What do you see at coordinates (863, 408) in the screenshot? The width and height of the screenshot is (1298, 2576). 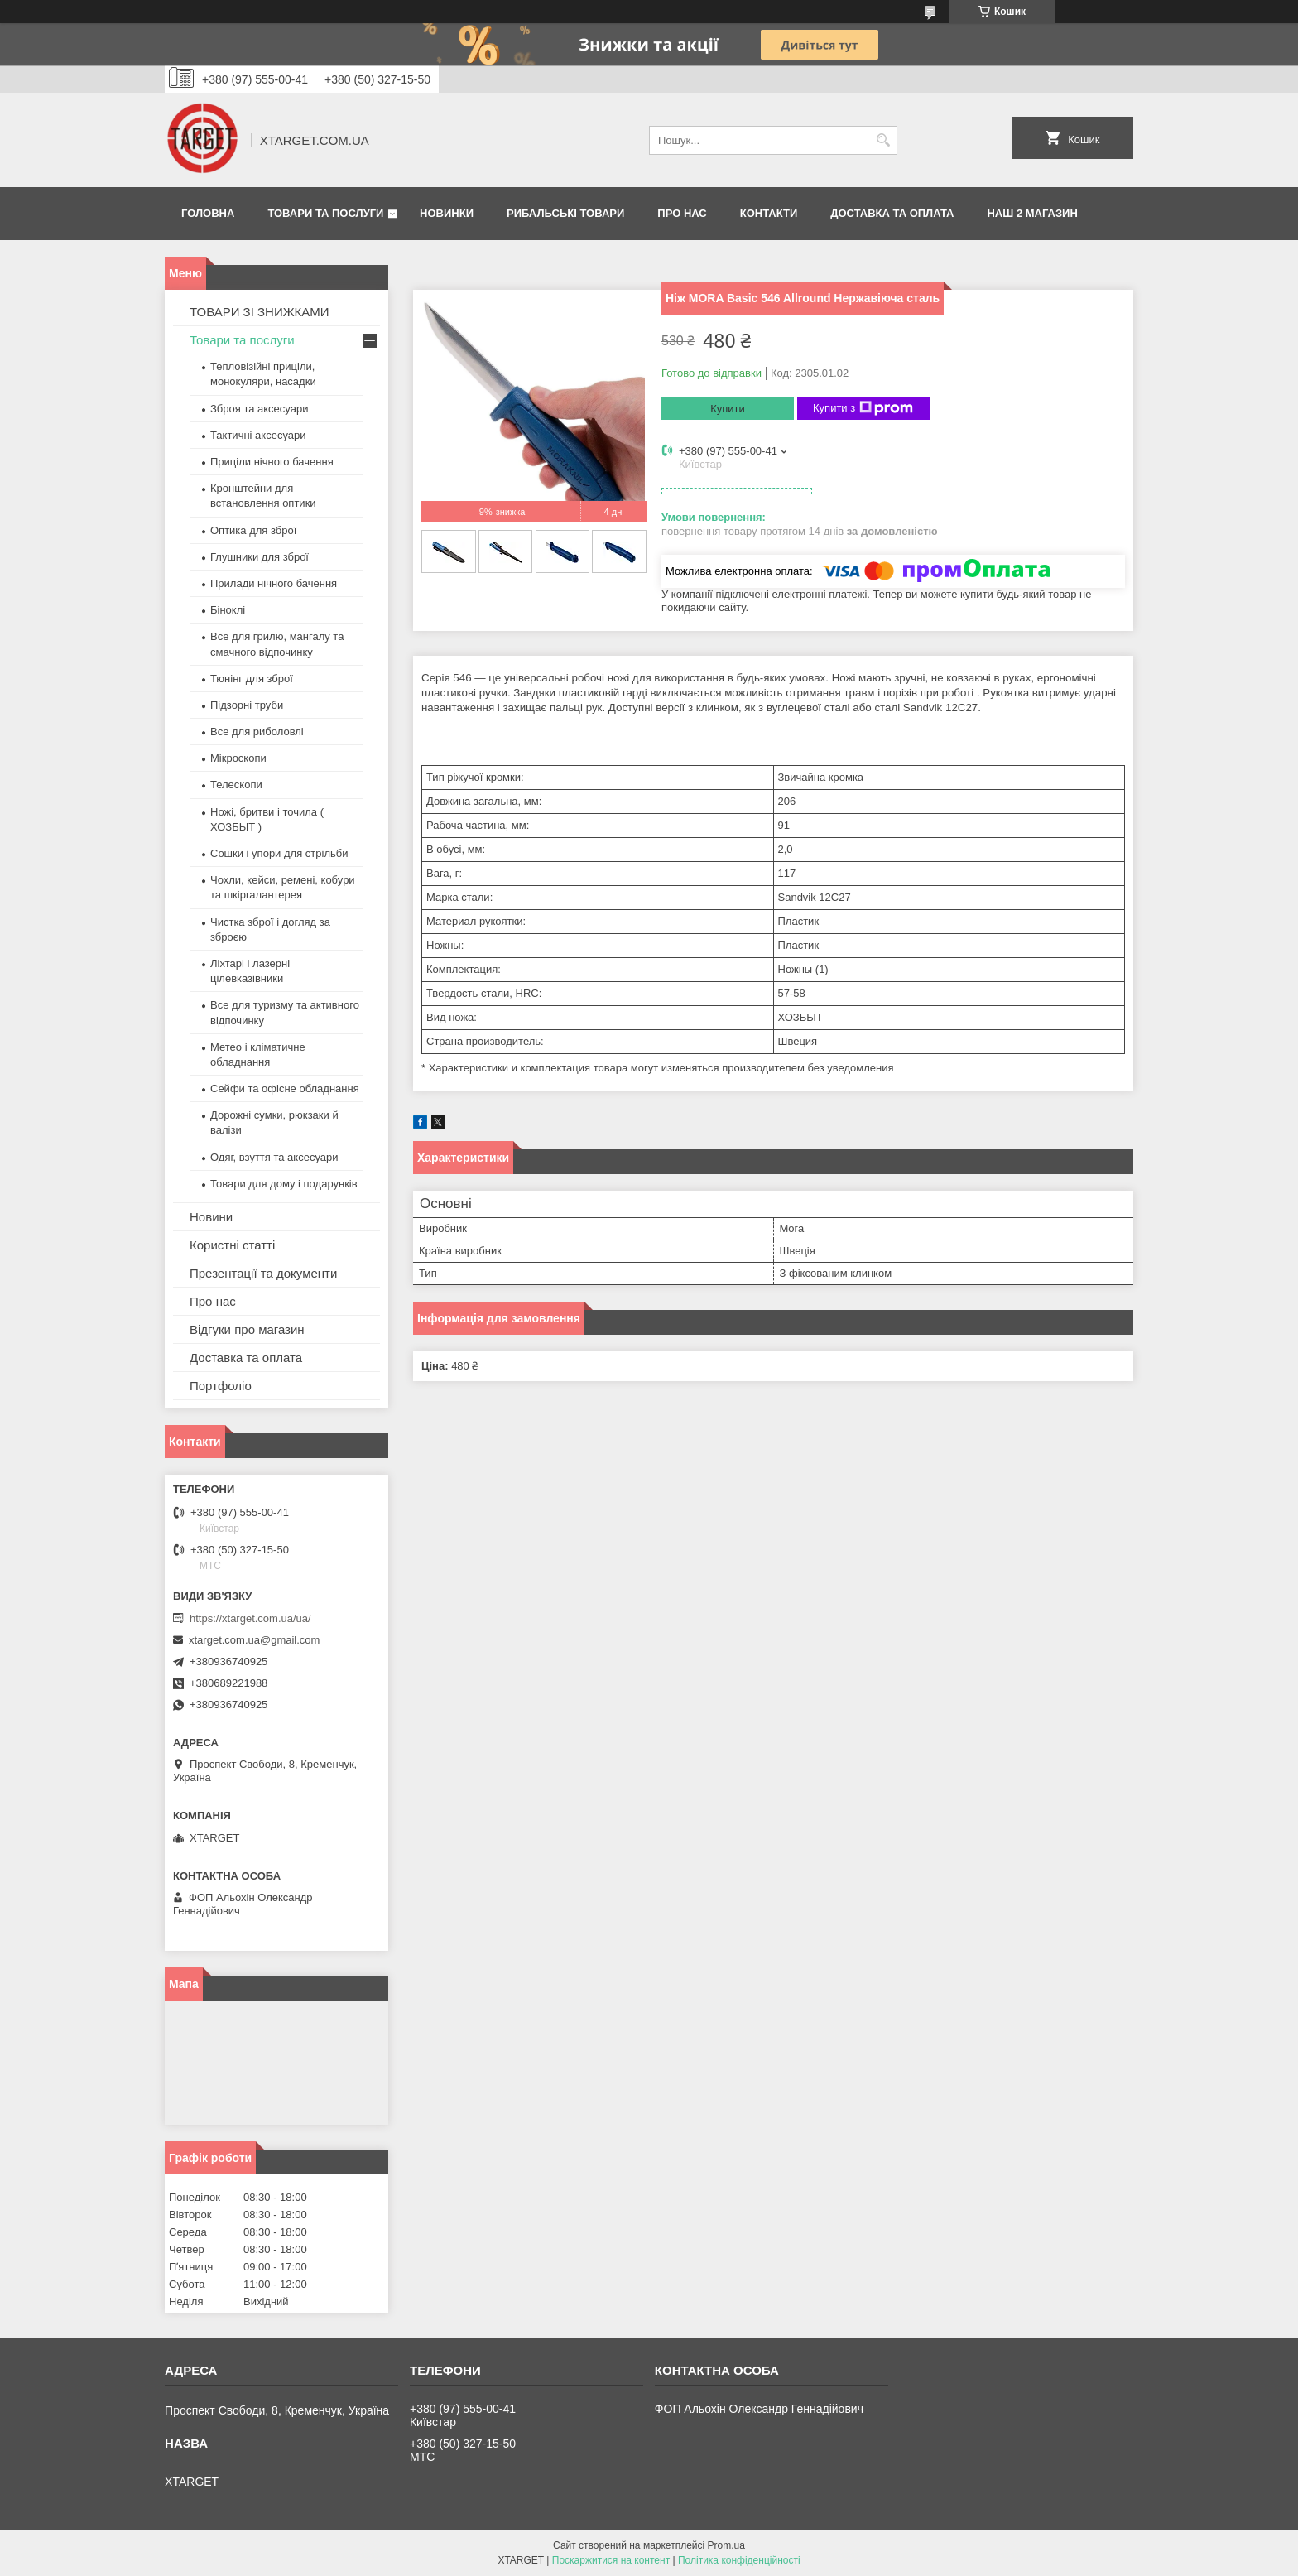 I see `Купити з` at bounding box center [863, 408].